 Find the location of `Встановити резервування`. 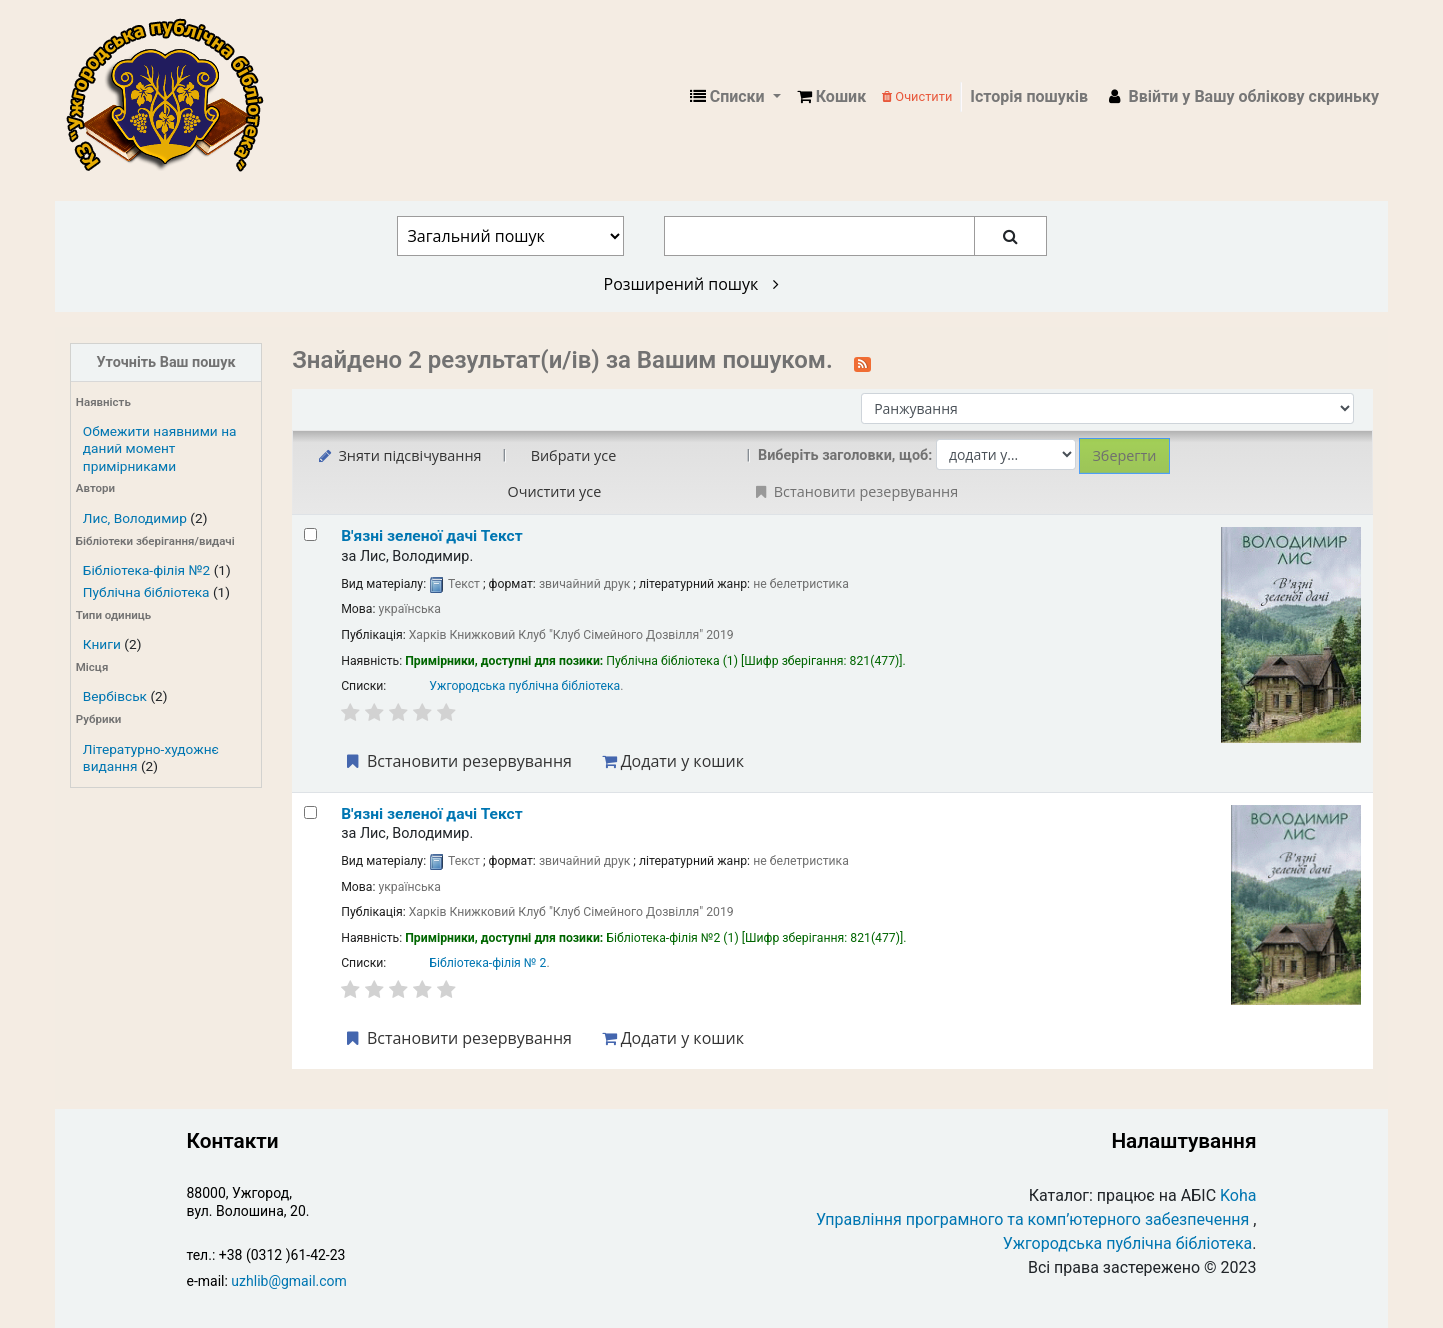

Встановити резервування is located at coordinates (457, 761).